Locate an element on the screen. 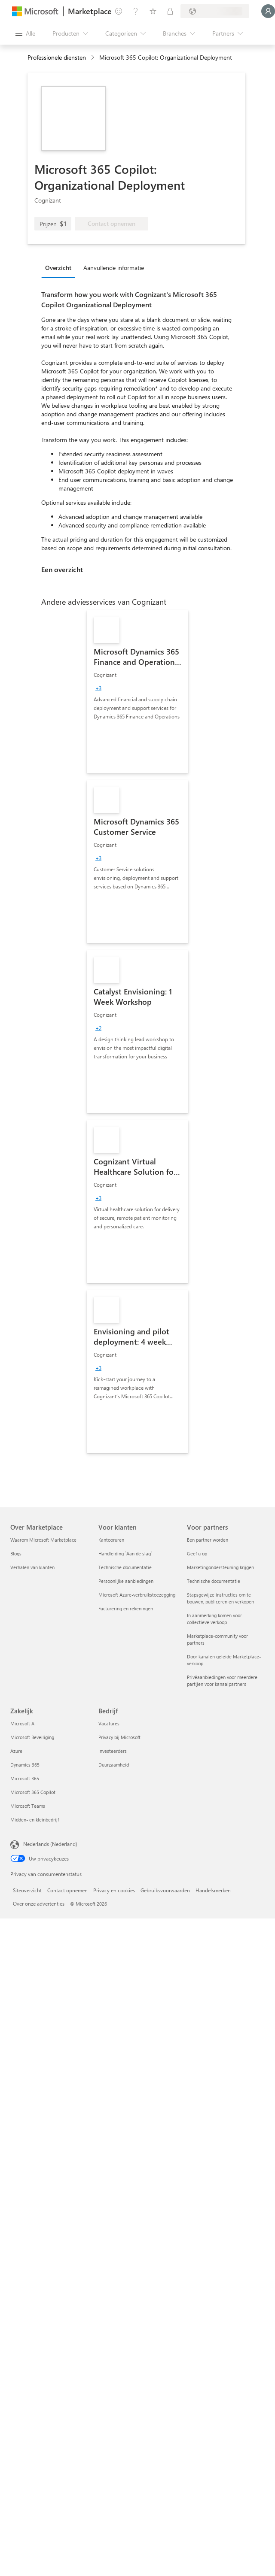 The width and height of the screenshot is (275, 2576). Microsoft Azure-verbruikstoezegging [Microsoft Azure-verbruikstoezegging Voor klanten] is located at coordinates (136, 1594).